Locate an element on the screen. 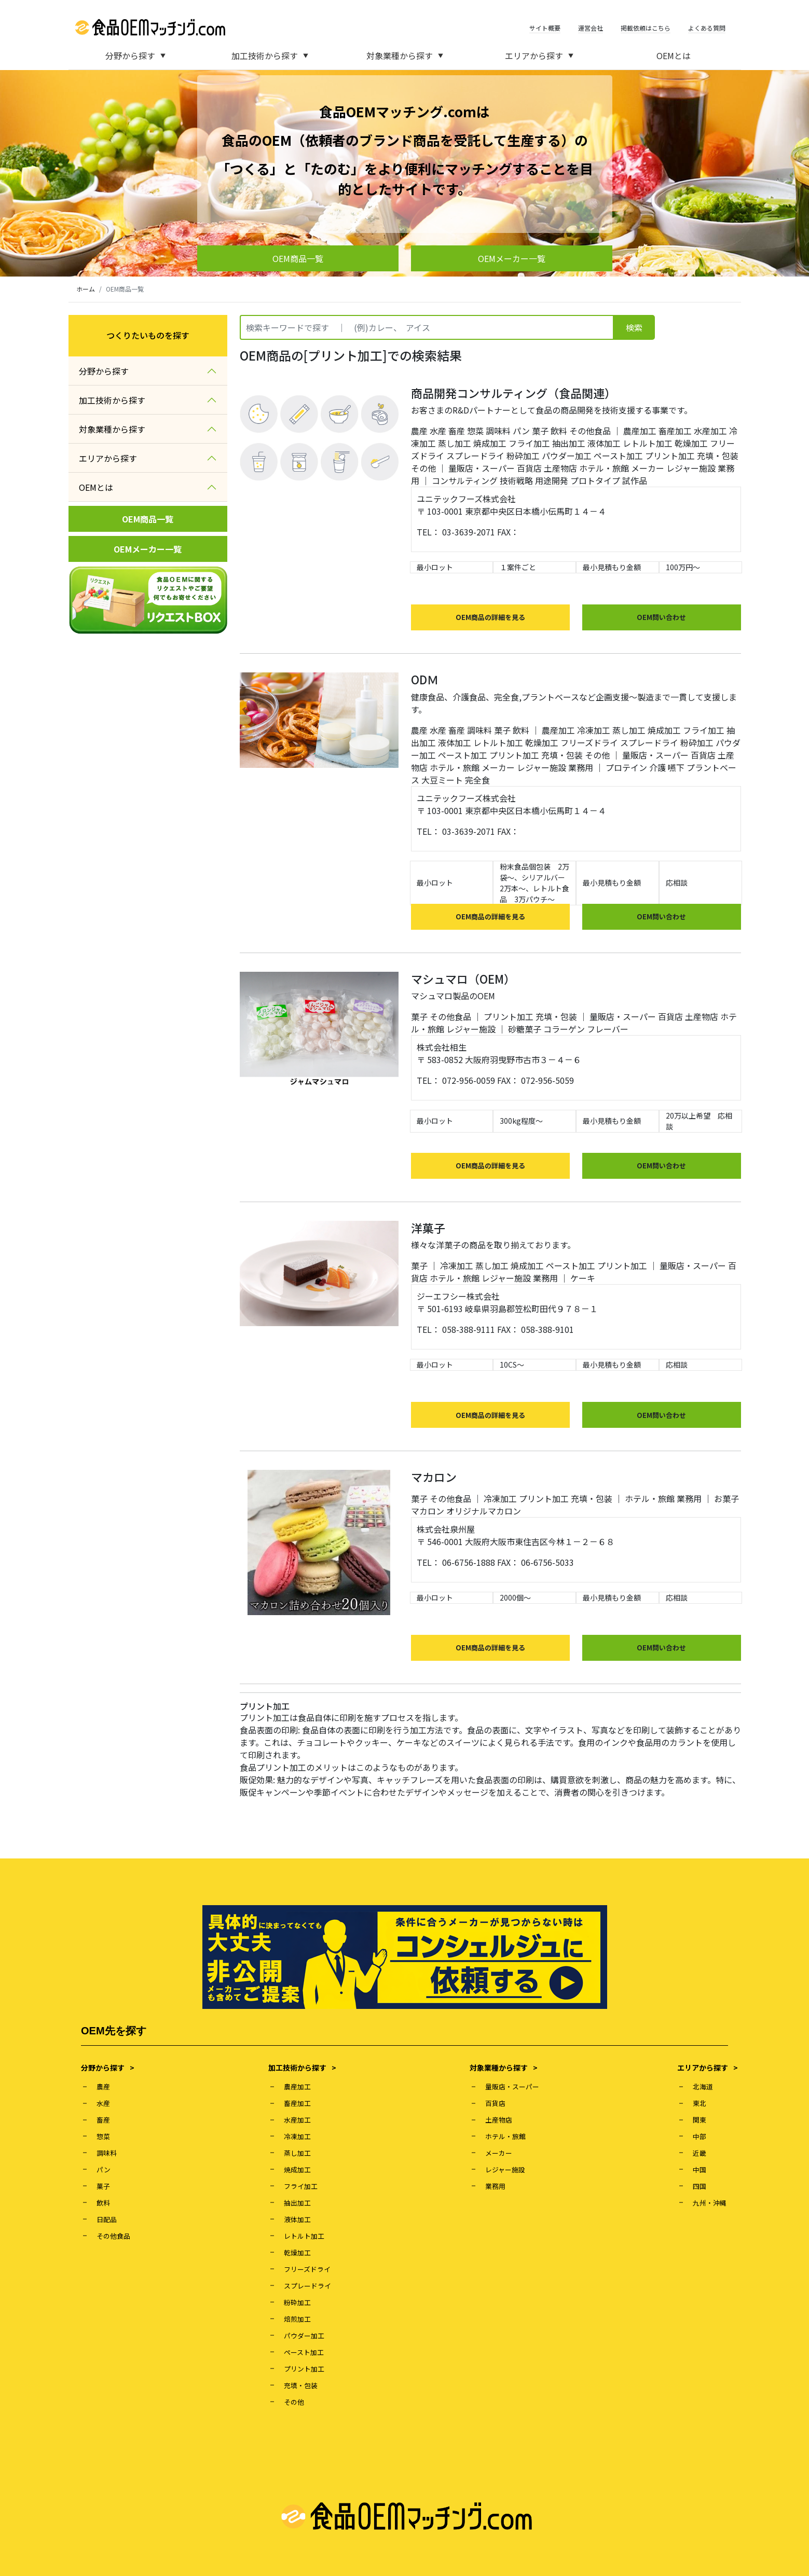 The width and height of the screenshot is (809, 2576). 掲載依頼はこちら is located at coordinates (645, 27).